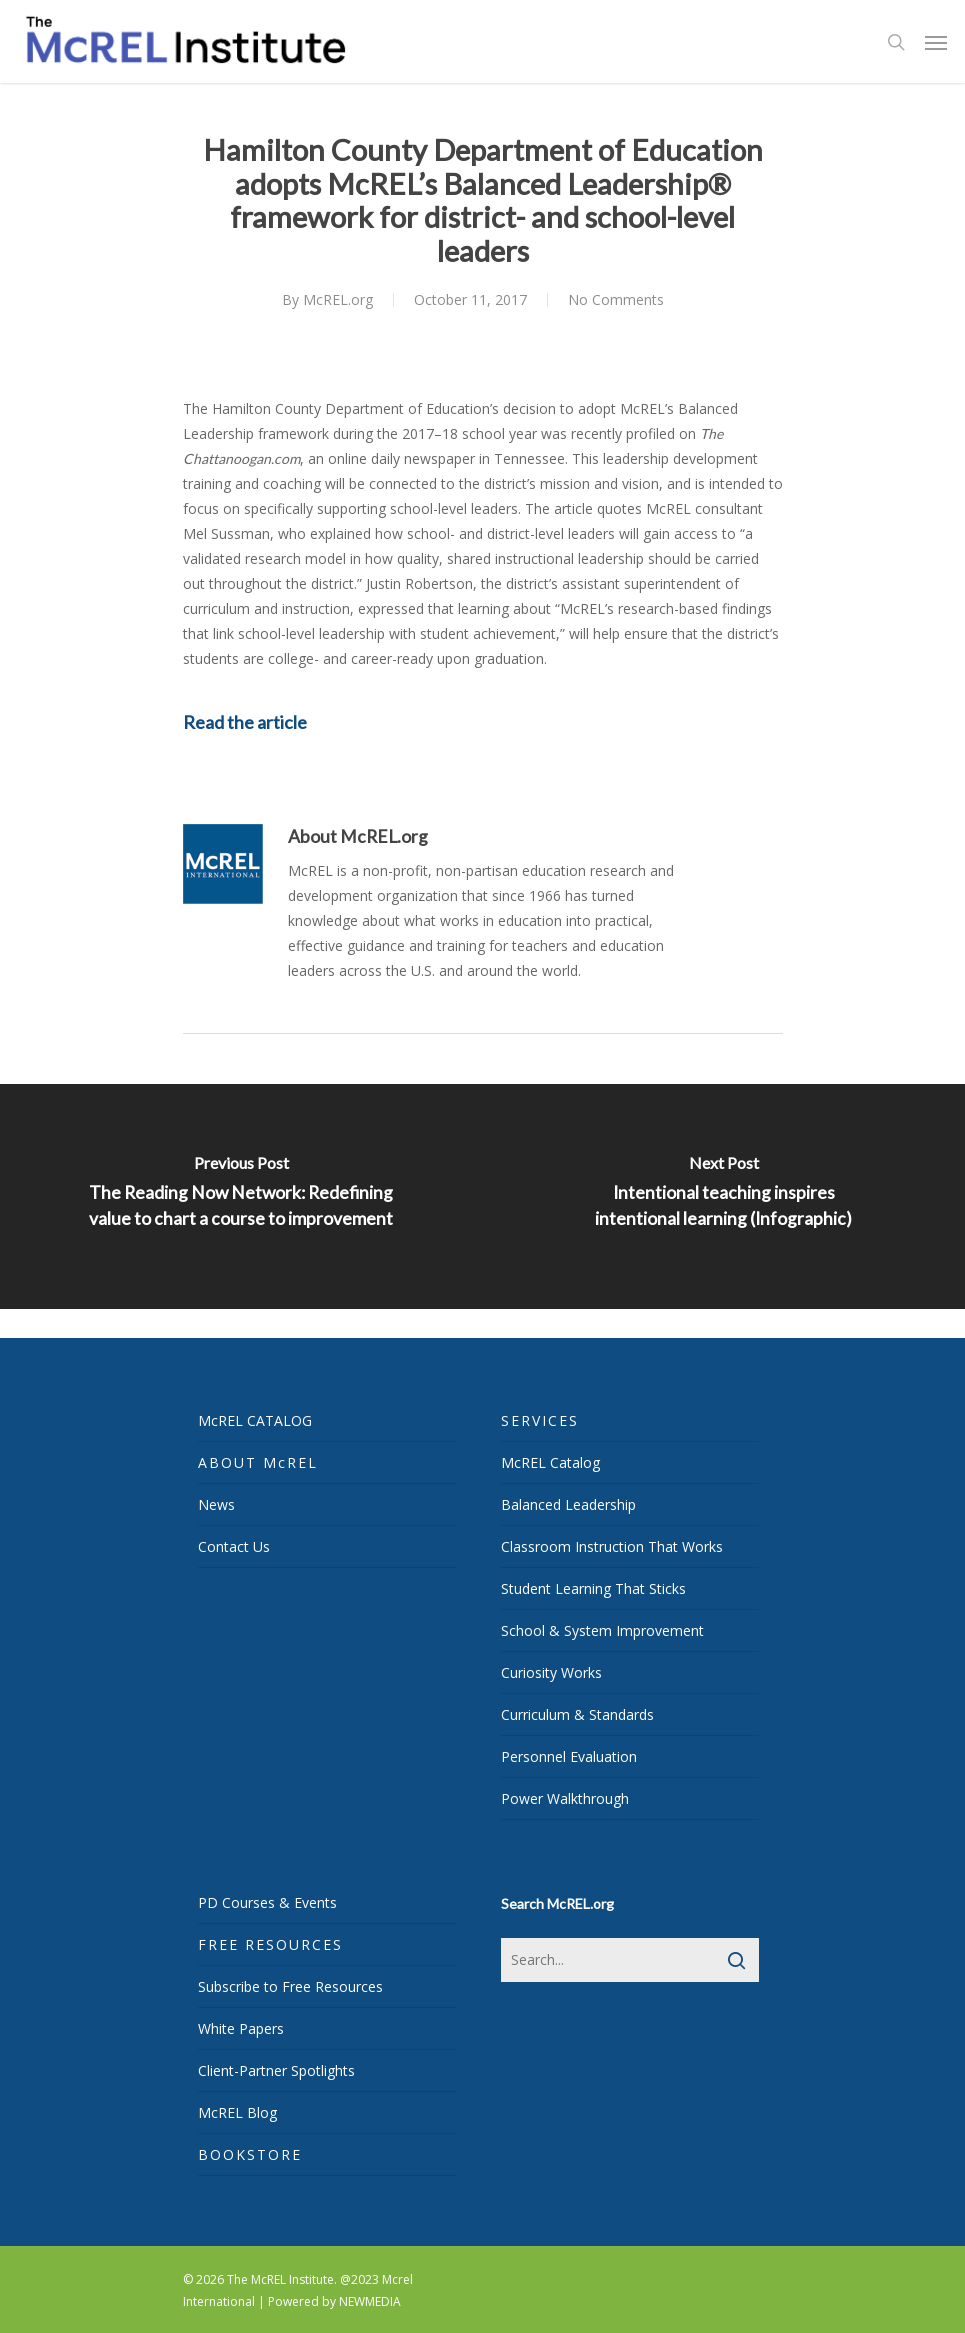  Describe the element at coordinates (258, 1462) in the screenshot. I see `ABOUT McREL` at that location.